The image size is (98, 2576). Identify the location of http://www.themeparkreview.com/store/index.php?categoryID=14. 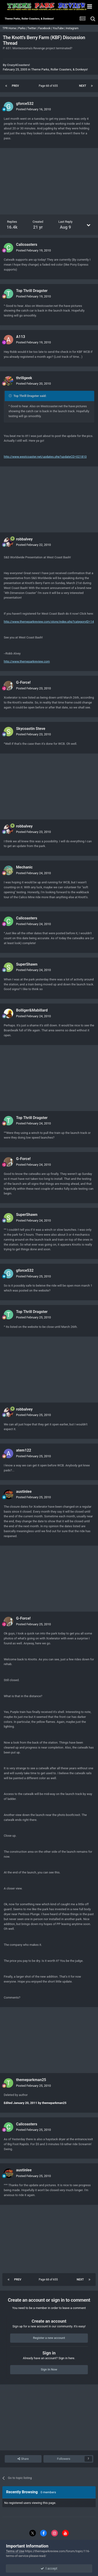
(49, 621).